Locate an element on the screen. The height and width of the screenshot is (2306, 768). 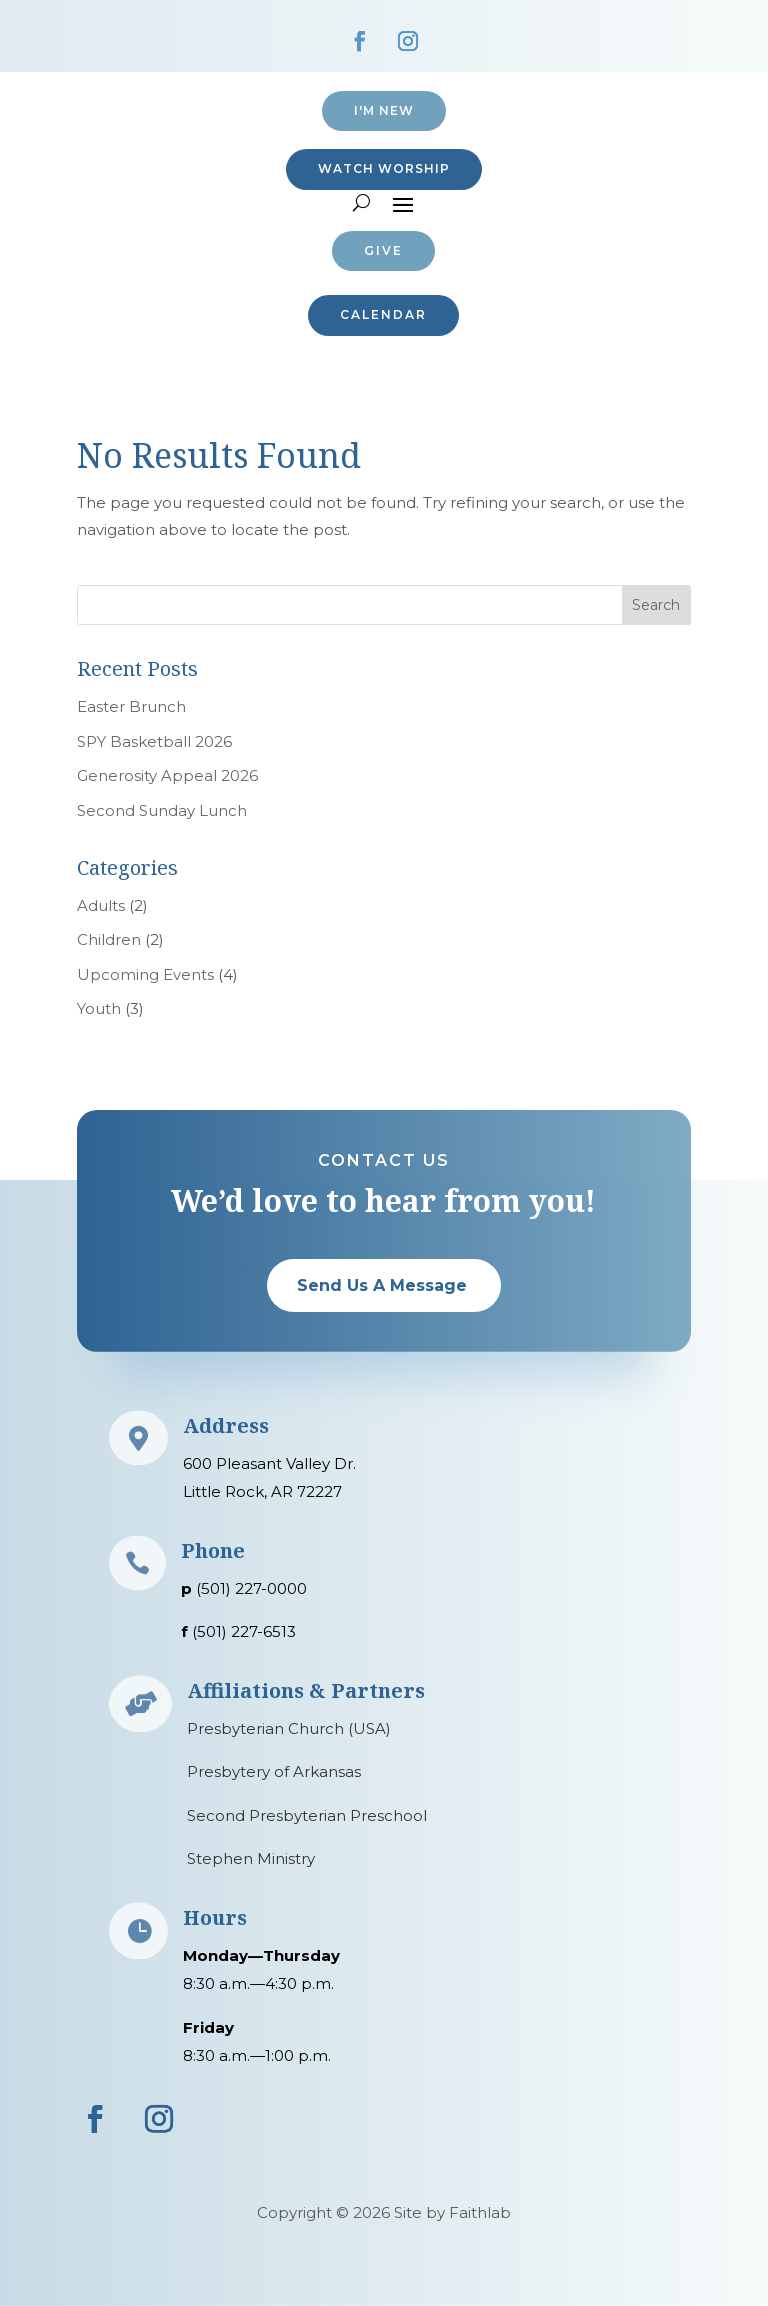
Adults is located at coordinates (101, 905).